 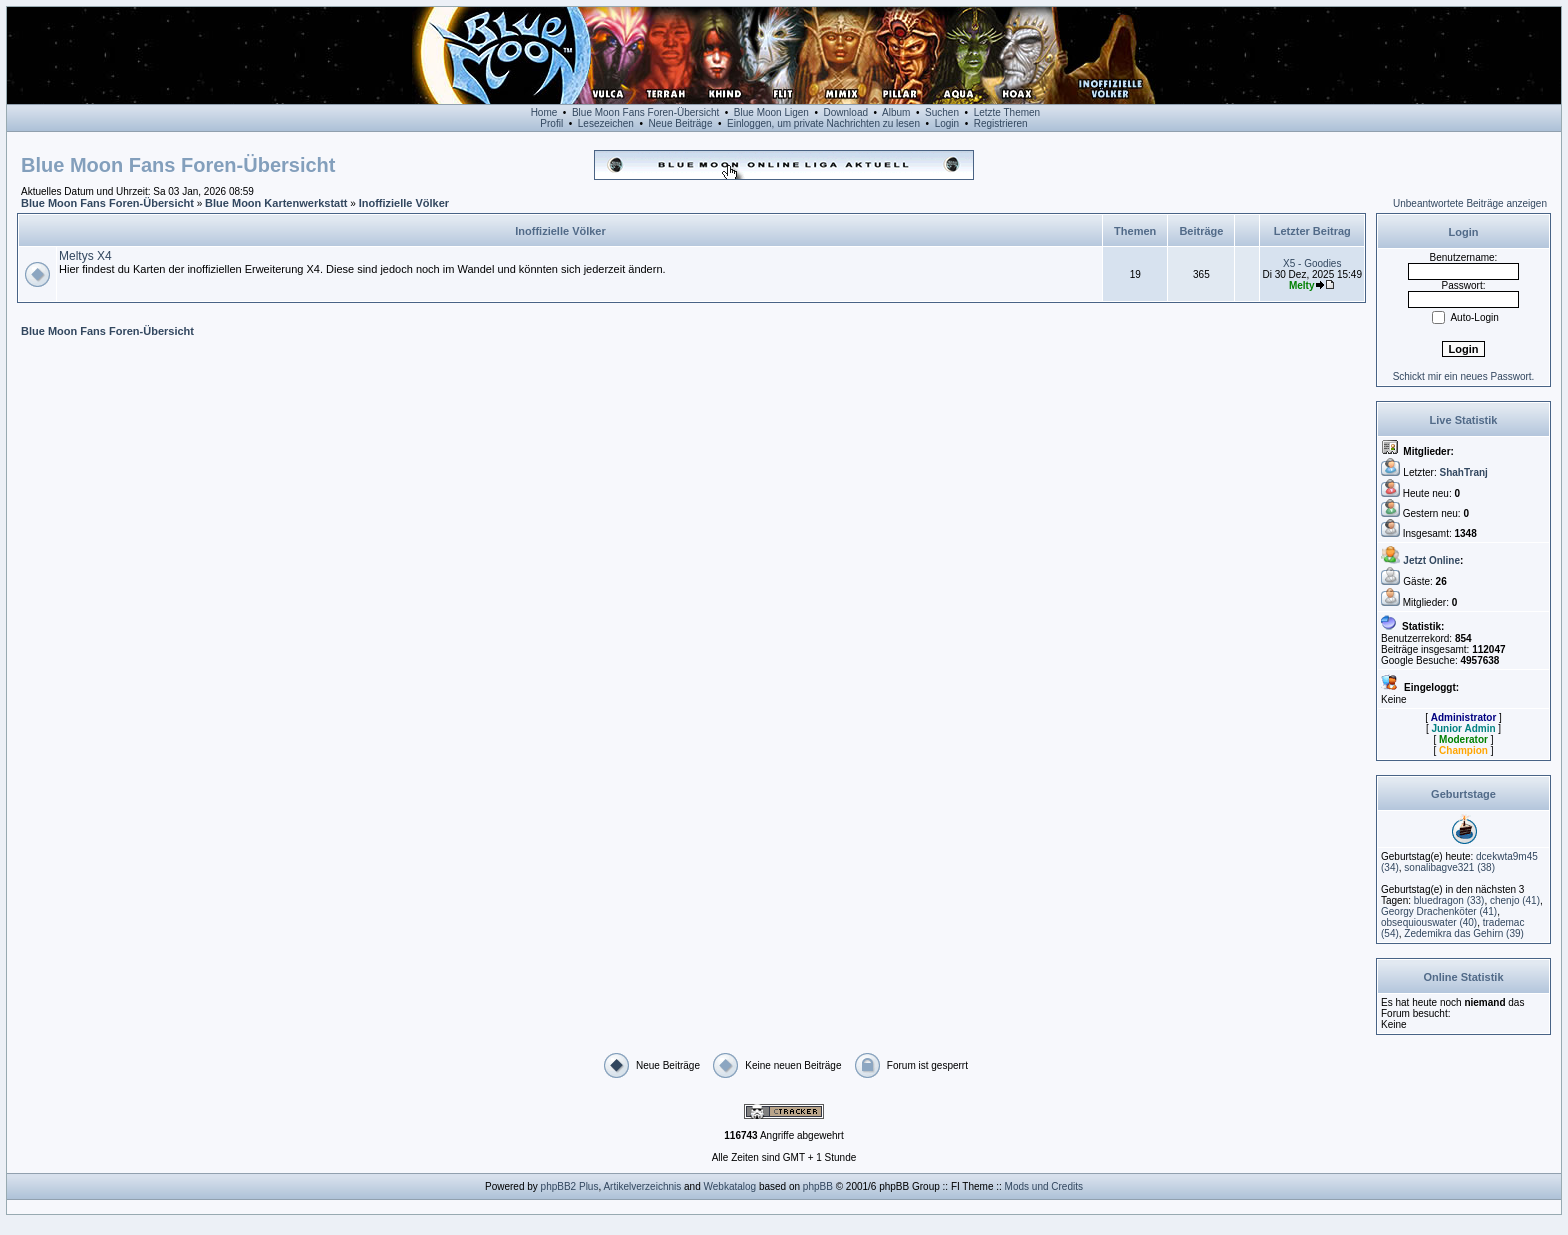 What do you see at coordinates (1515, 900) in the screenshot?
I see `(41)` at bounding box center [1515, 900].